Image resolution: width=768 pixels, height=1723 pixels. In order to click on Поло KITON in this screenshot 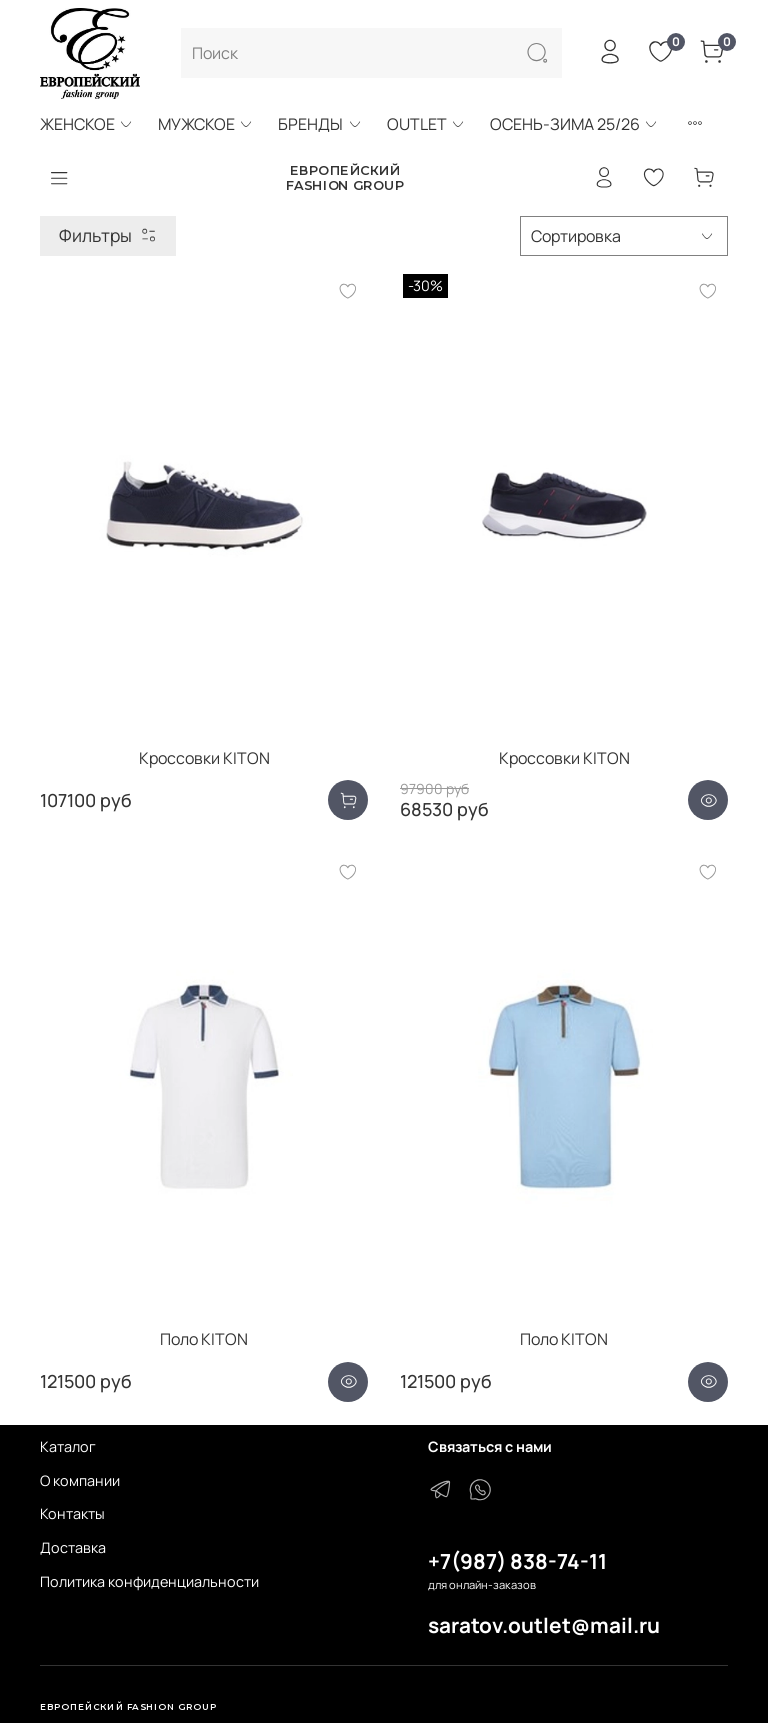, I will do `click(204, 1339)`.